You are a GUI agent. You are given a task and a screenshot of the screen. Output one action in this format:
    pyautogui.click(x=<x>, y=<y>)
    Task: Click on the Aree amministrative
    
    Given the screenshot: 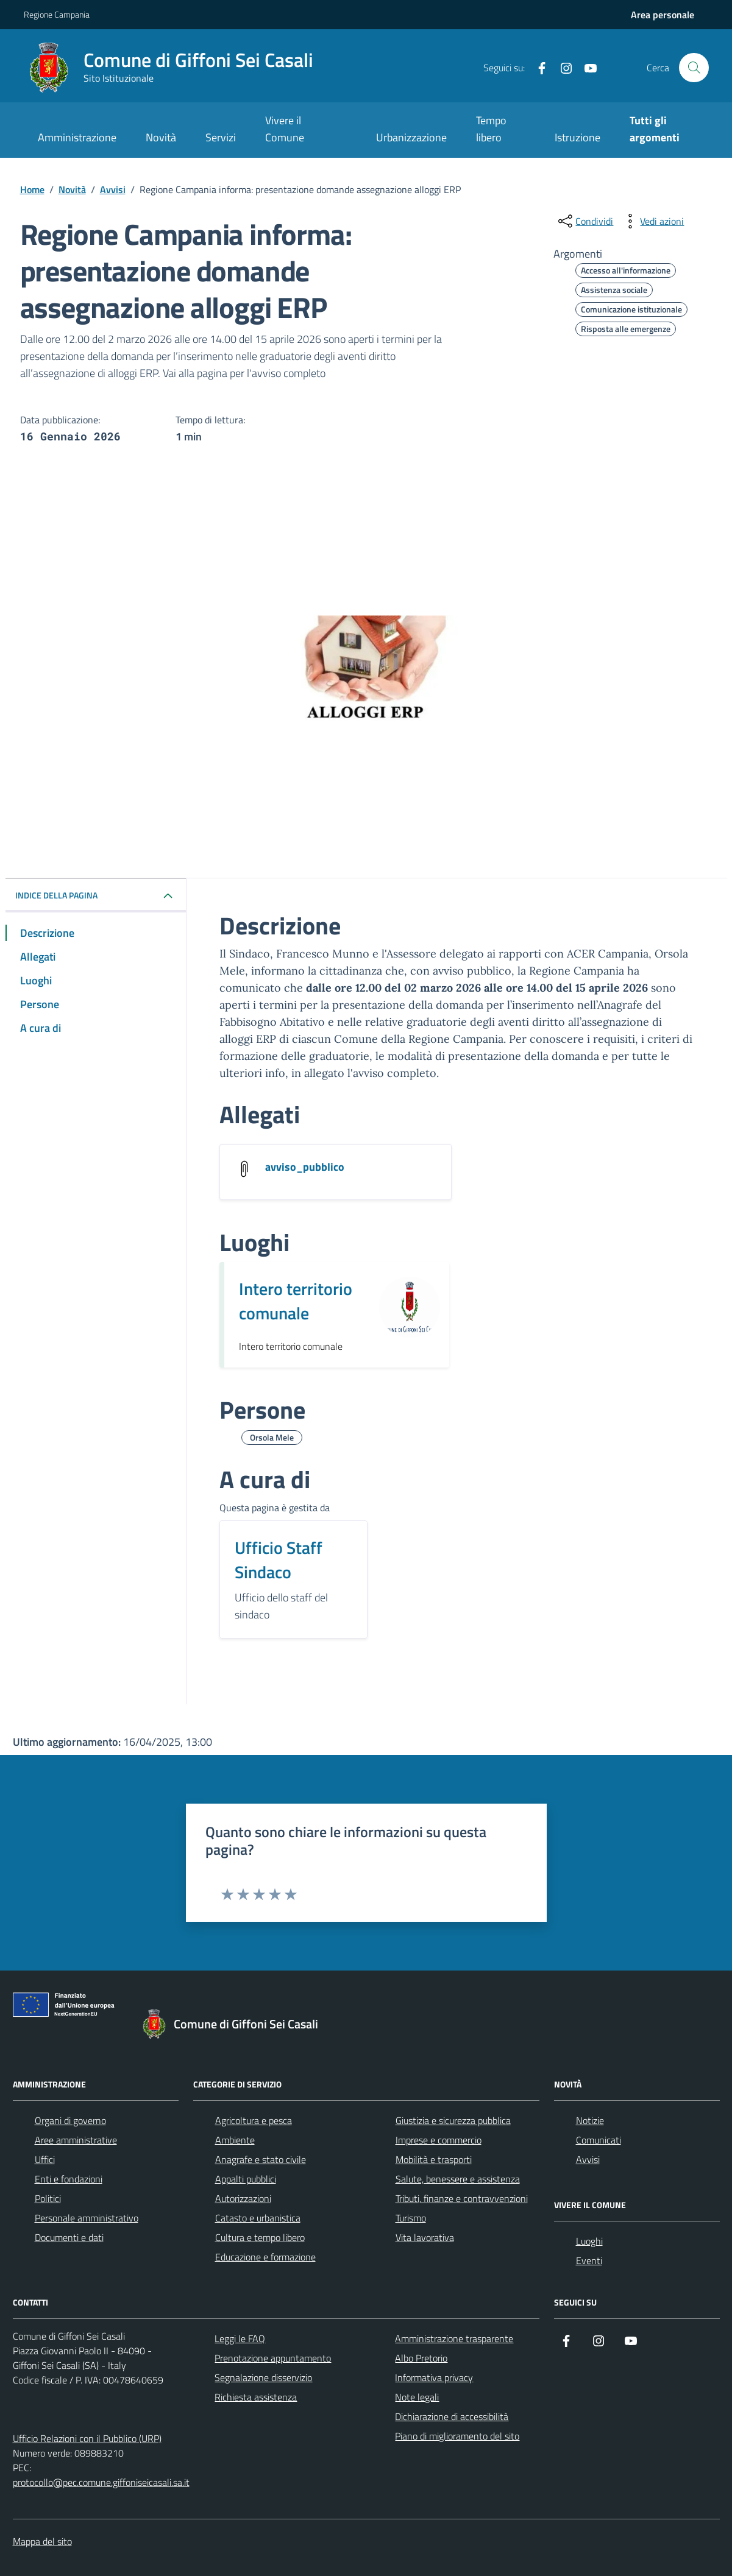 What is the action you would take?
    pyautogui.click(x=76, y=2140)
    